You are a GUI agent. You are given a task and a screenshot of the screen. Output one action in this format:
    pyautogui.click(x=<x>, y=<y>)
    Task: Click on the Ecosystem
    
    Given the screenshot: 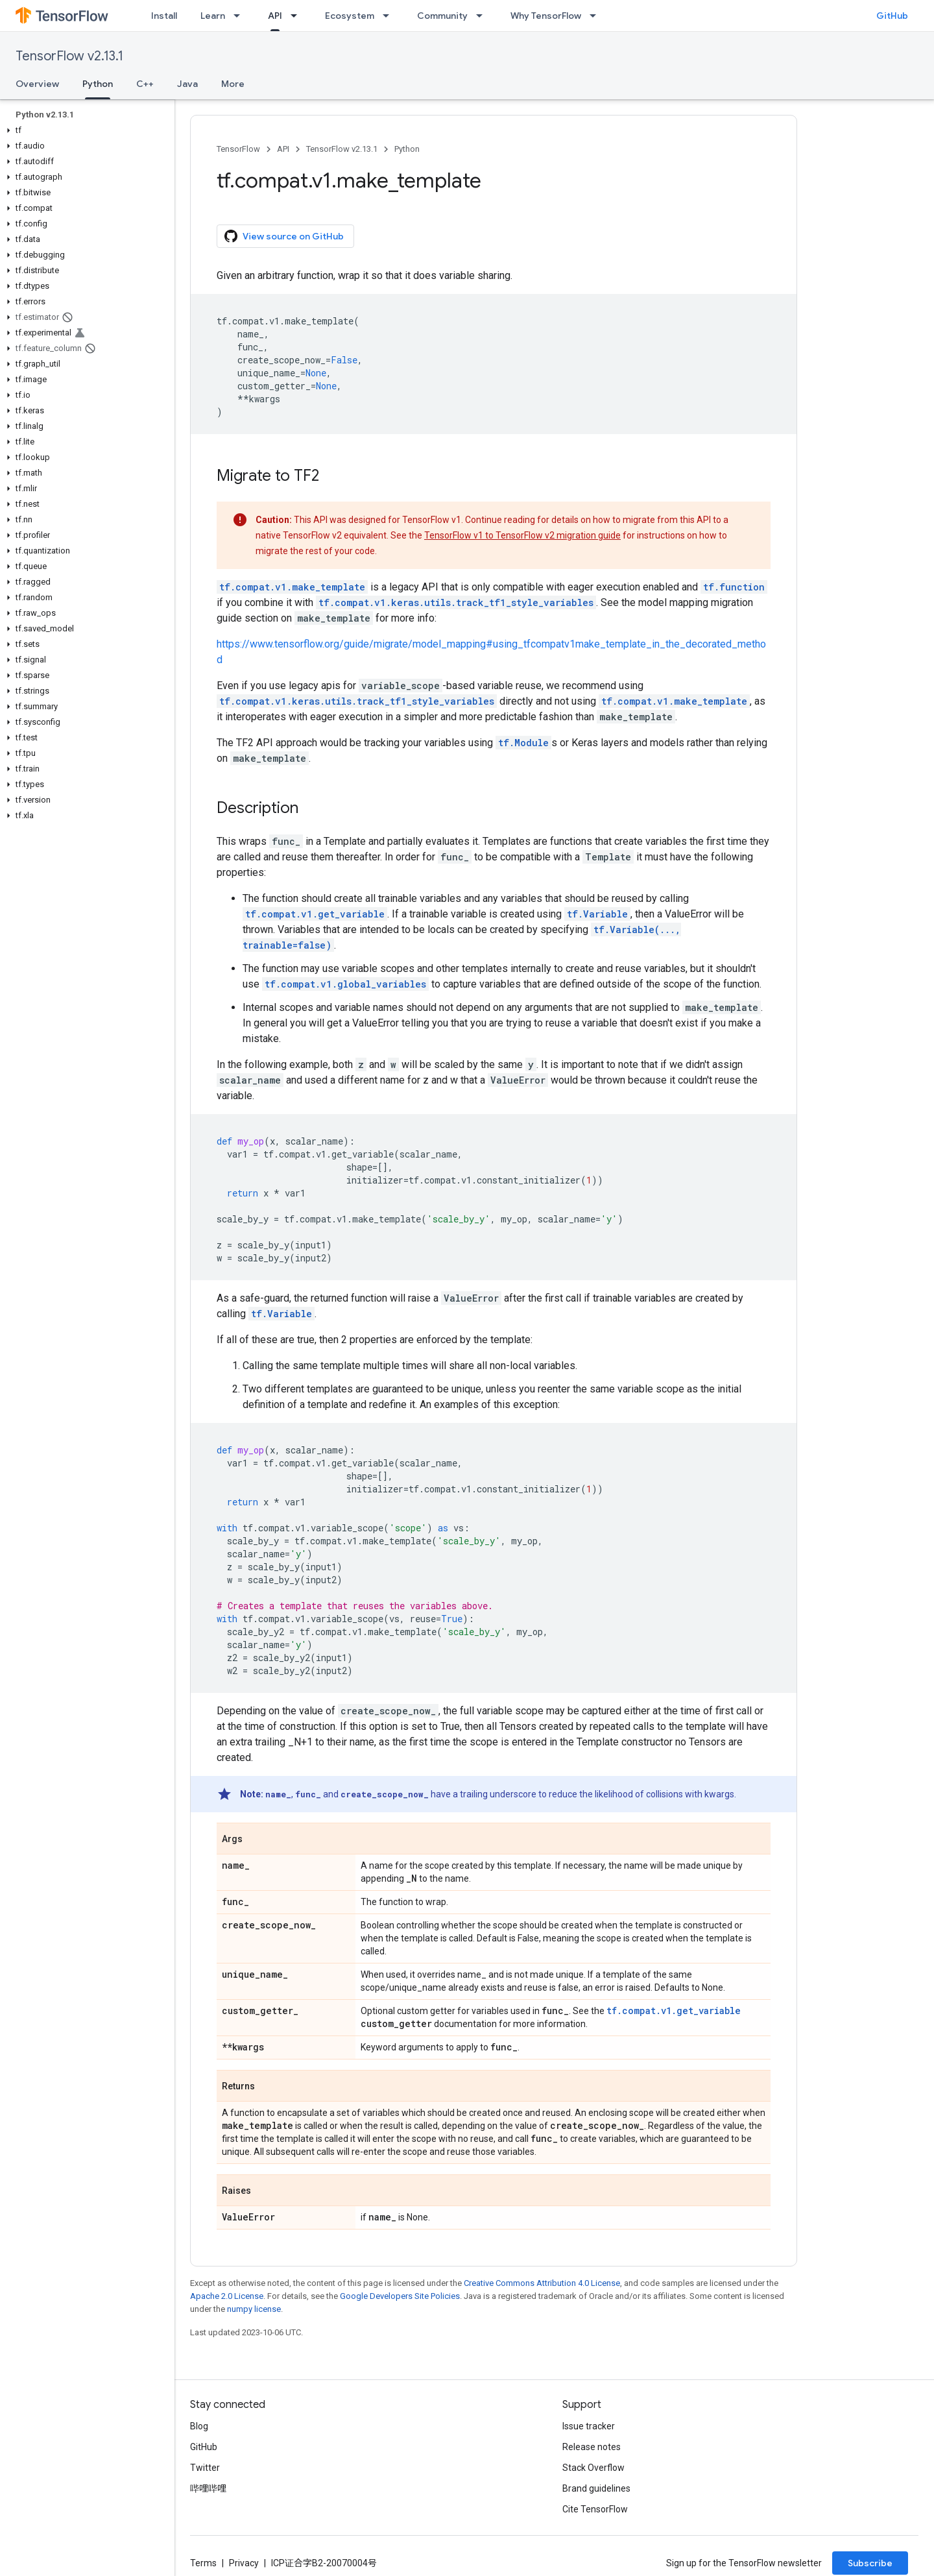 What is the action you would take?
    pyautogui.click(x=349, y=15)
    